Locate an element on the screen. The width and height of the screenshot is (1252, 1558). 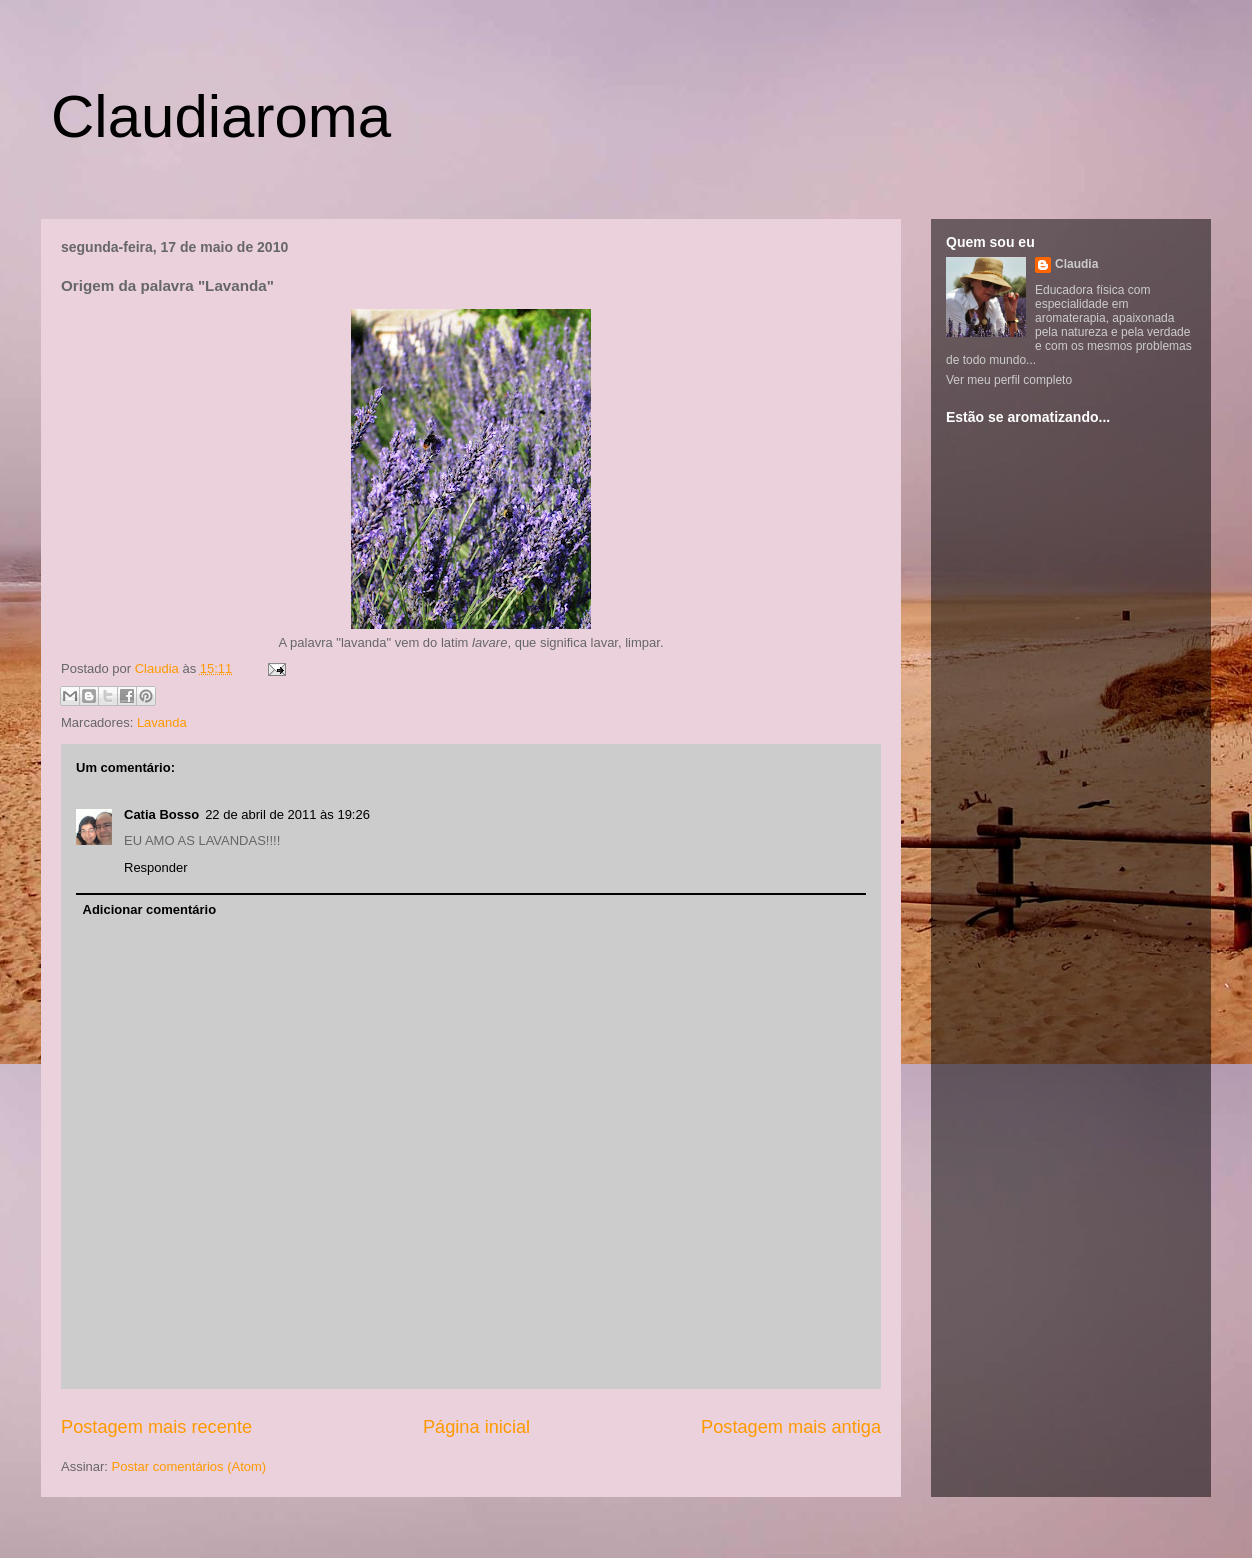
Adicionar comentário is located at coordinates (150, 909).